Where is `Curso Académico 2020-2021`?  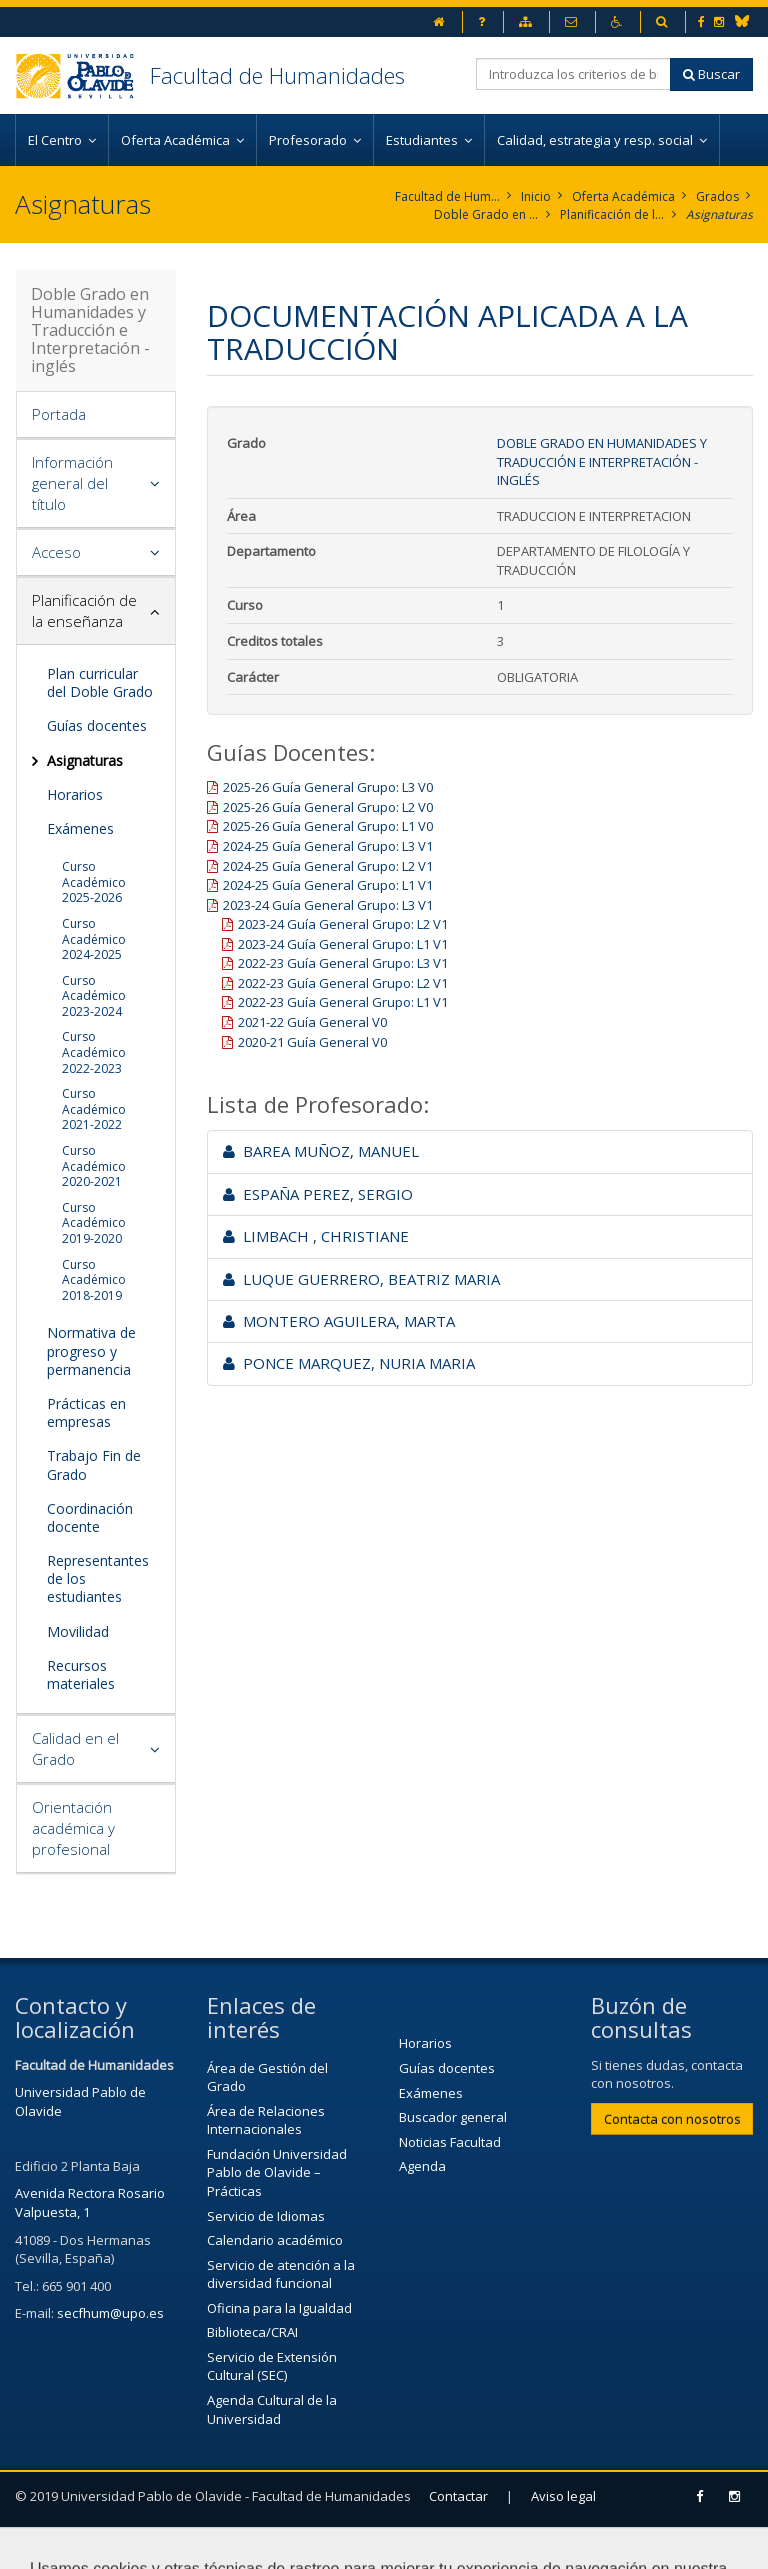 Curso Académico 2020-2021 is located at coordinates (94, 1166).